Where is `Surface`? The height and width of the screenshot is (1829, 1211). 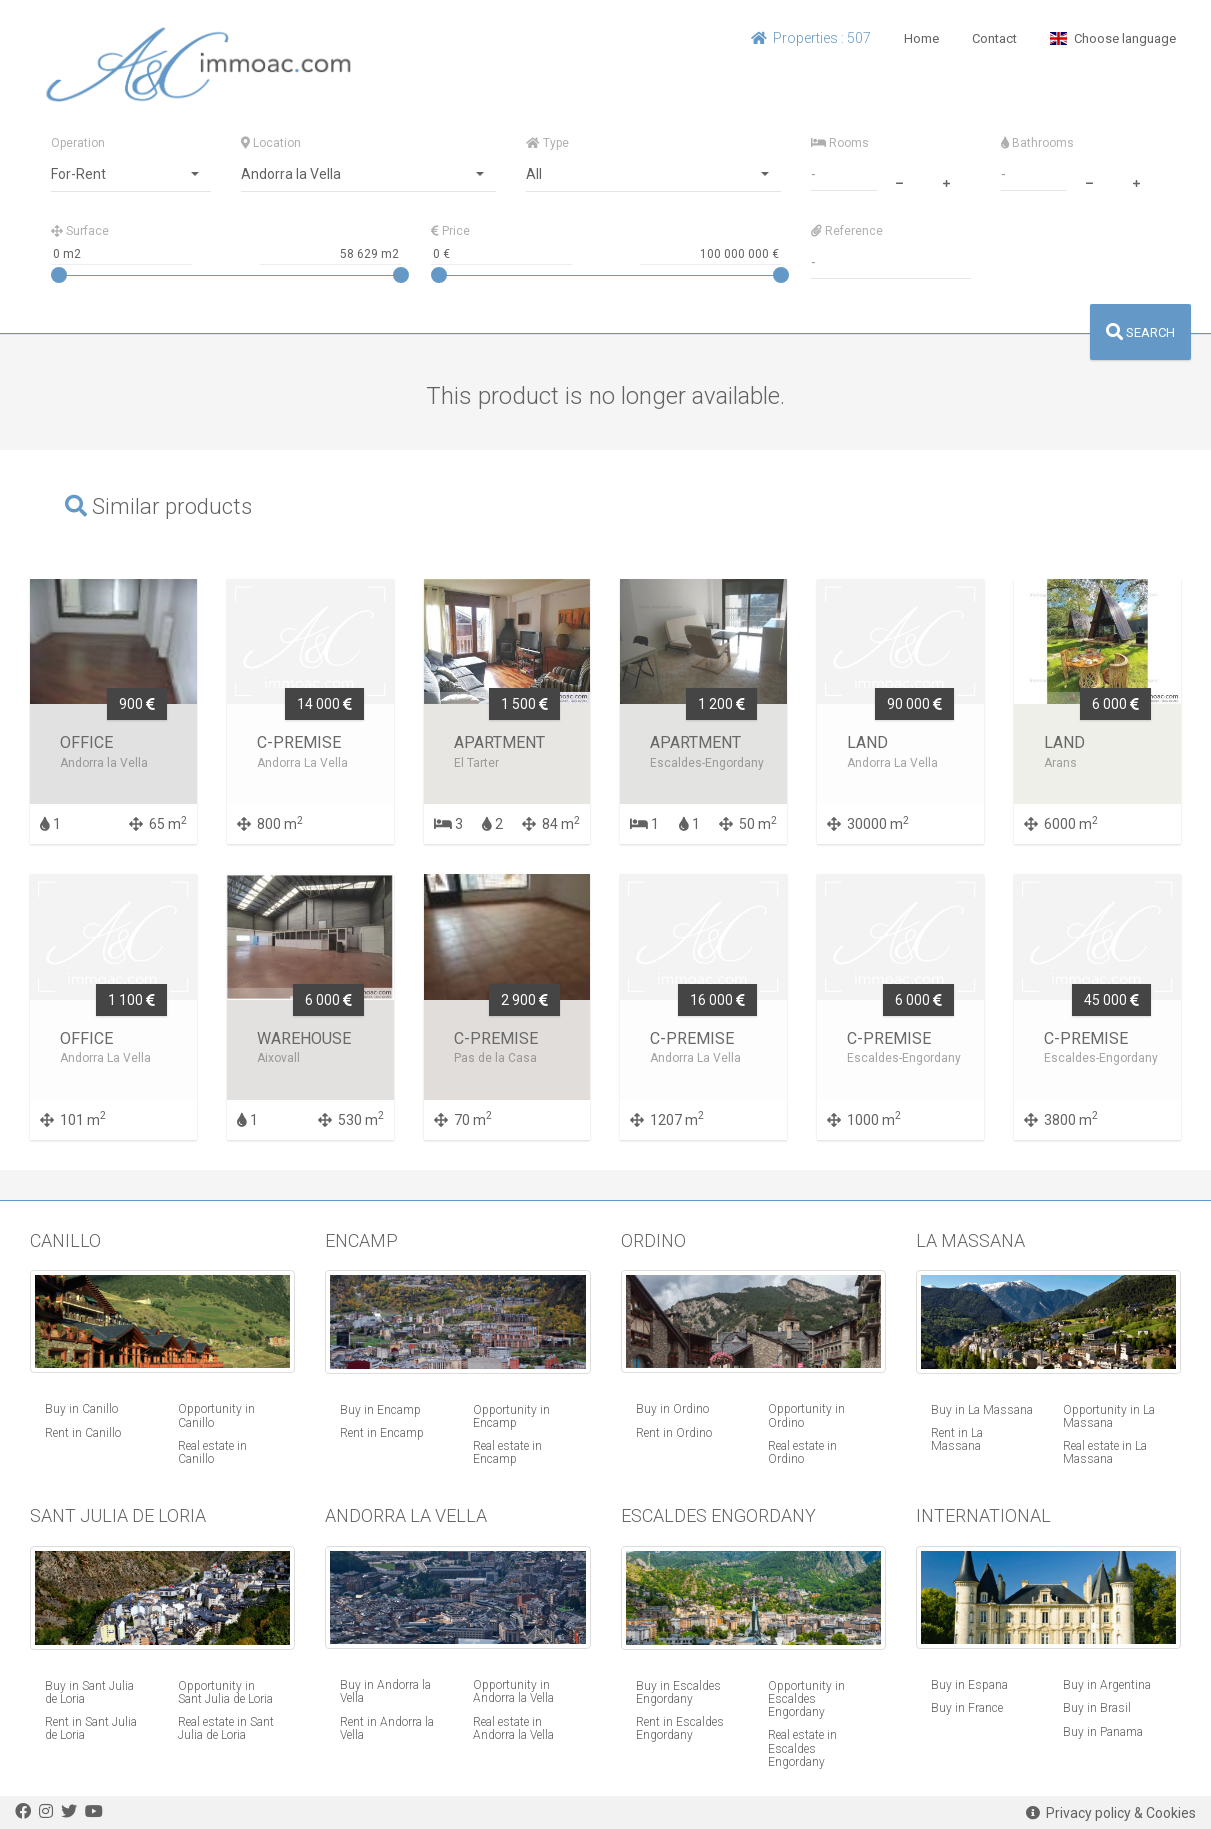
Surface is located at coordinates (80, 231).